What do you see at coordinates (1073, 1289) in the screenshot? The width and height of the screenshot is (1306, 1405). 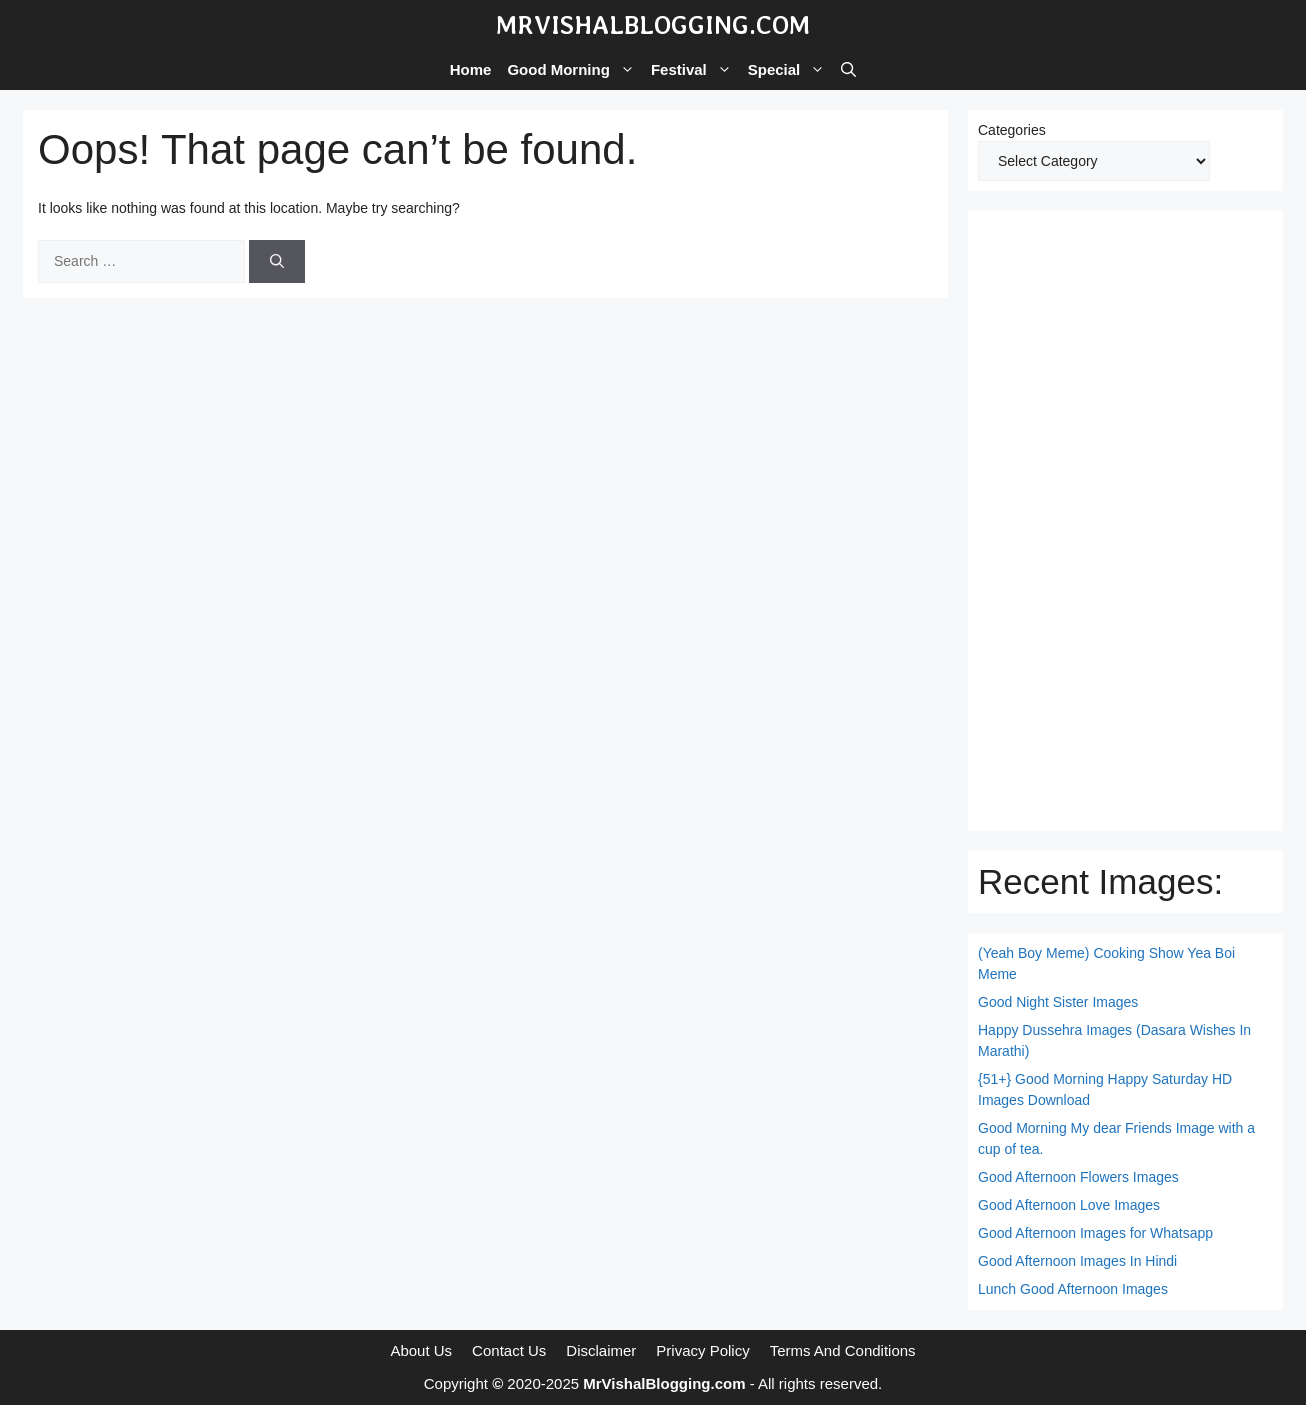 I see `Lunch Good Afternoon Images` at bounding box center [1073, 1289].